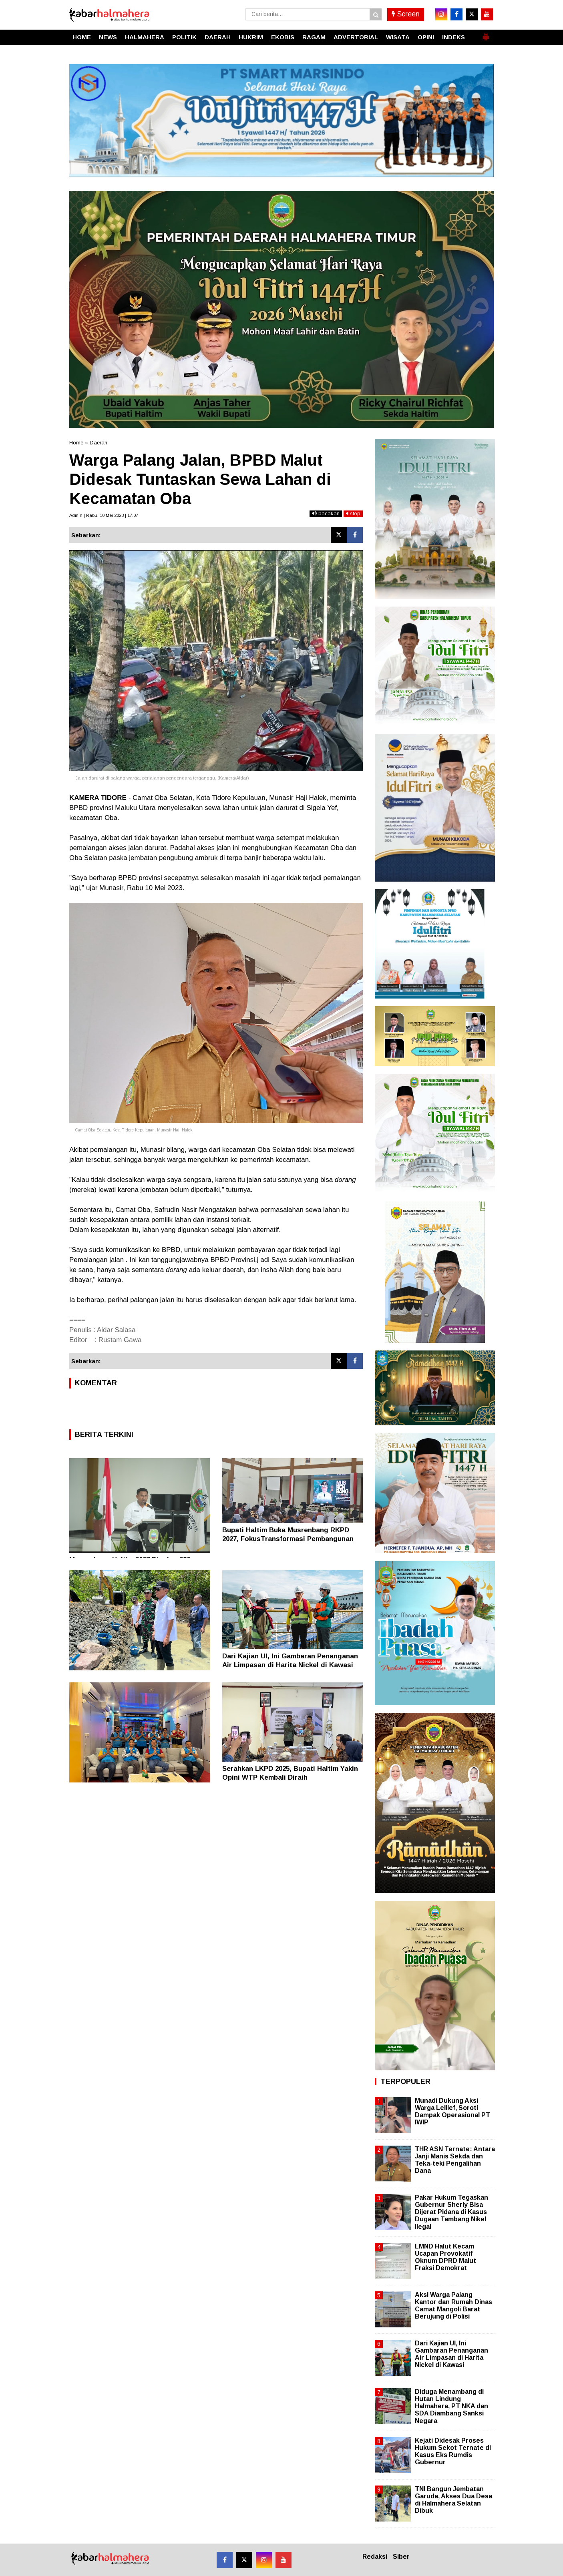 The height and width of the screenshot is (2576, 563). What do you see at coordinates (314, 37) in the screenshot?
I see `RAGAM` at bounding box center [314, 37].